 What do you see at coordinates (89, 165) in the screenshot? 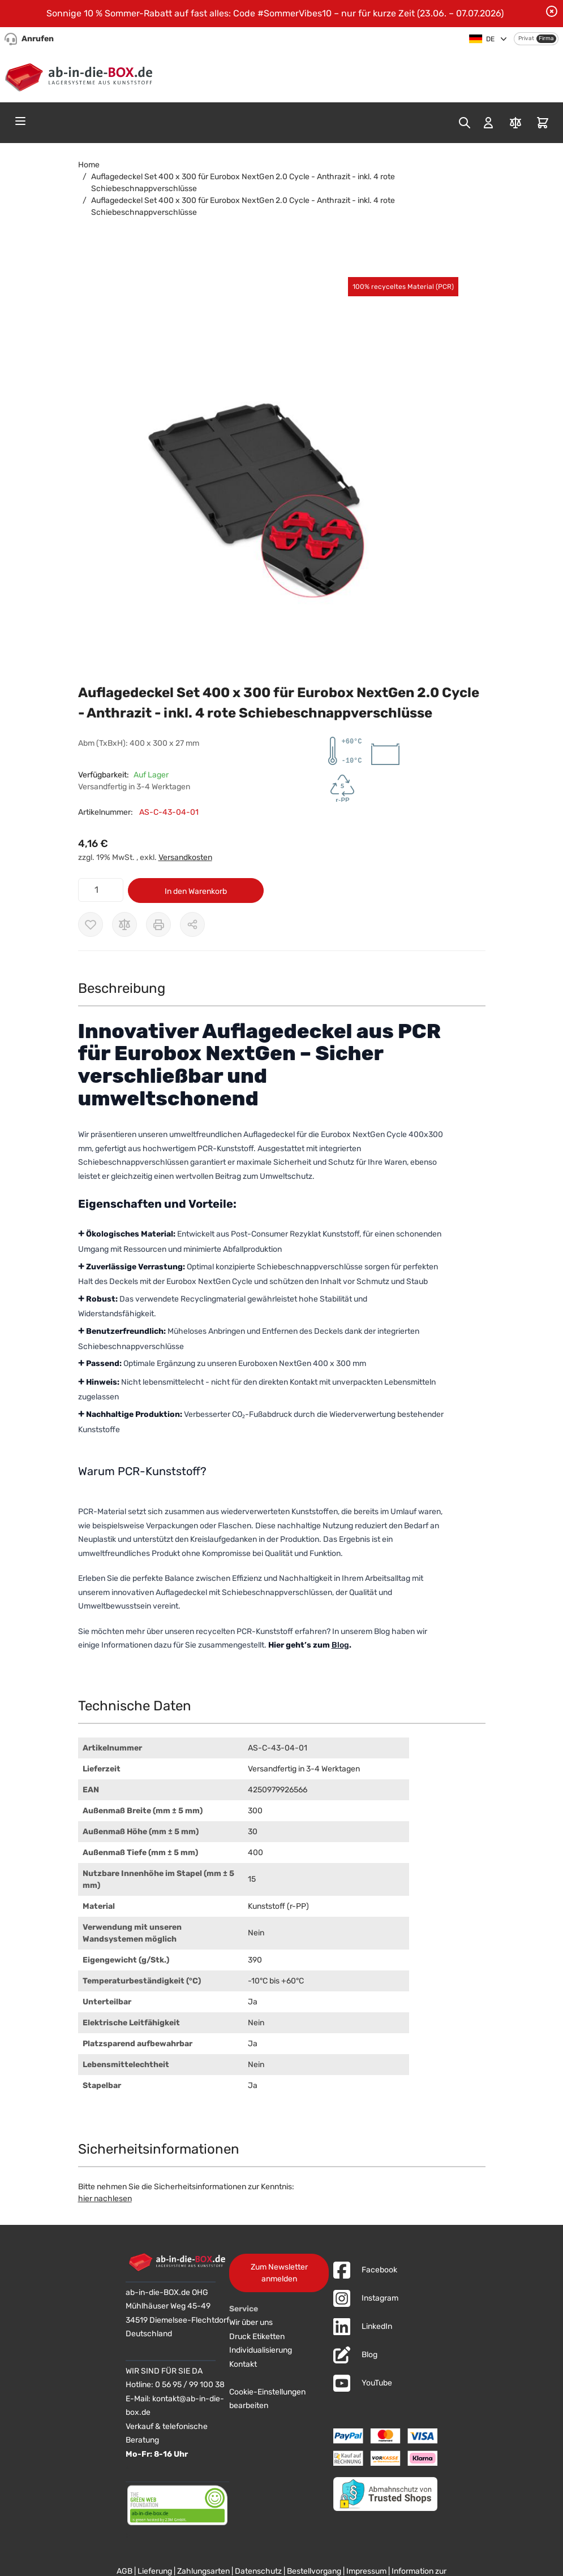
I see `Home` at bounding box center [89, 165].